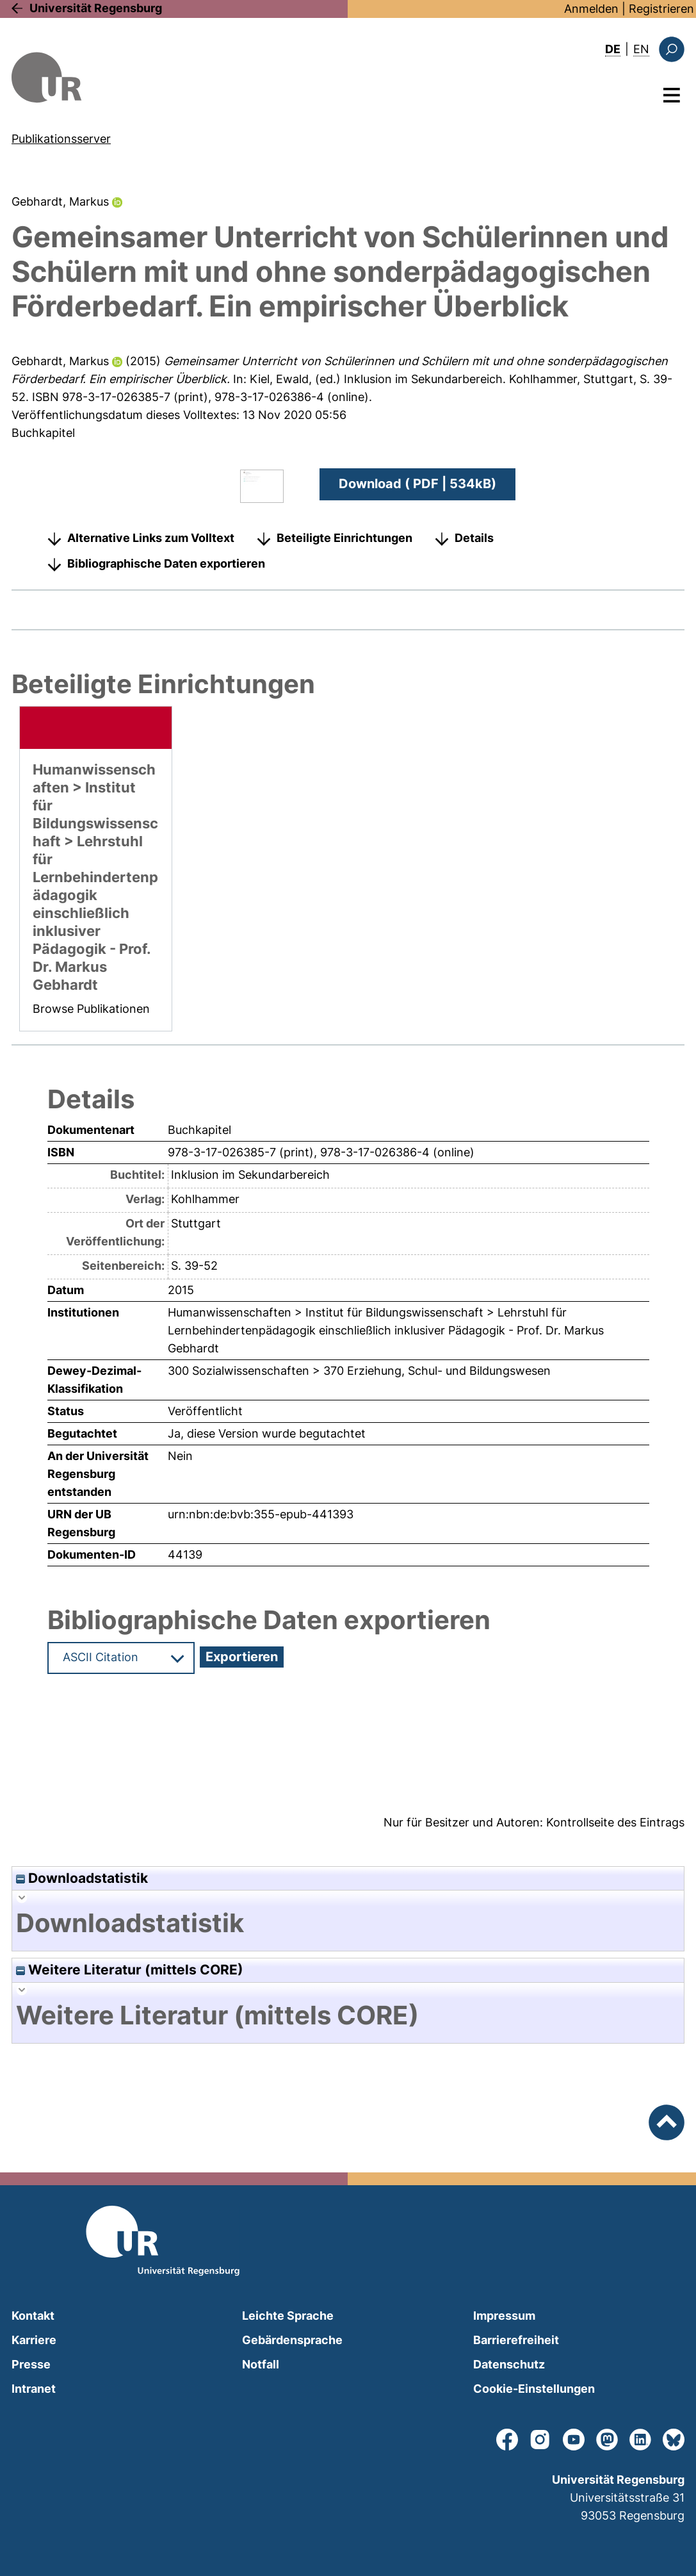 The image size is (696, 2576). I want to click on Bibliographische Daten exportieren, so click(166, 563).